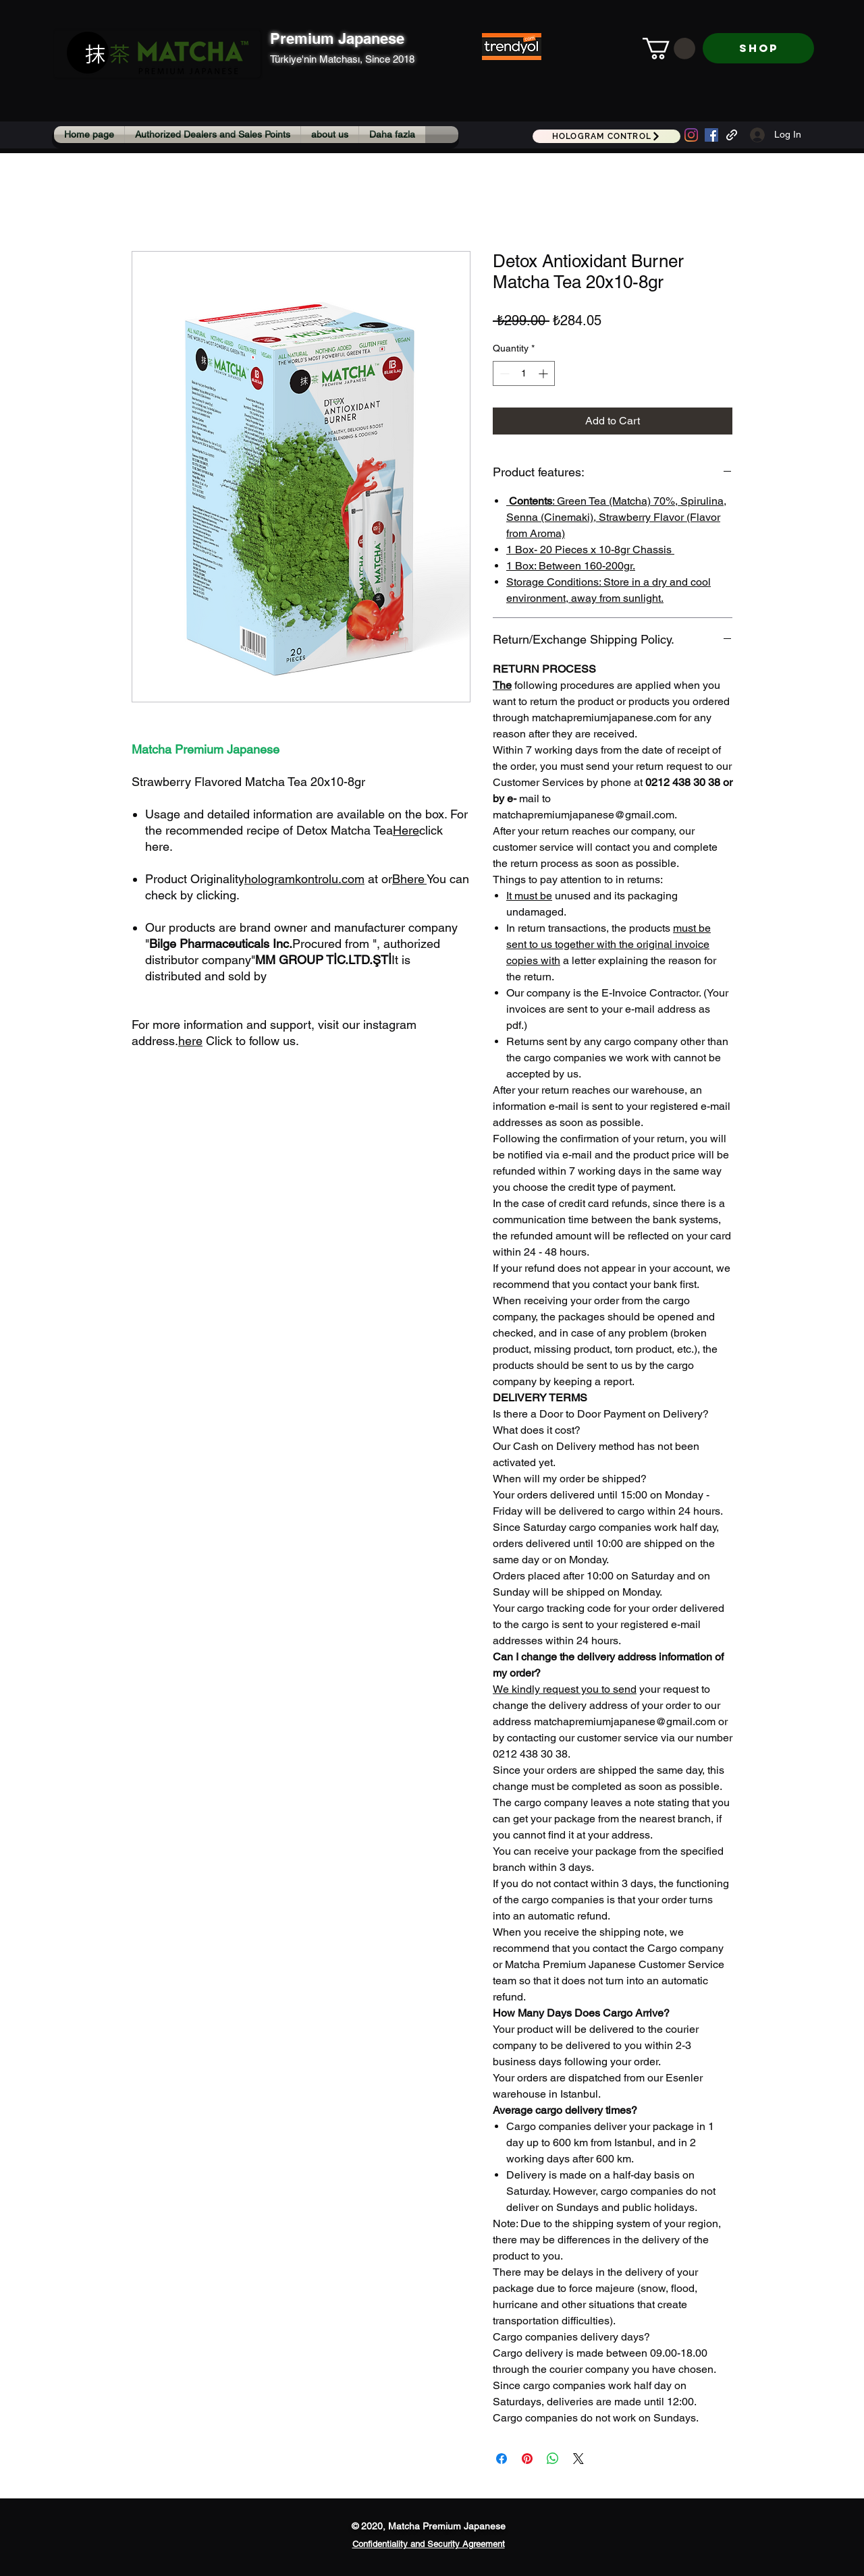 This screenshot has height=2576, width=864. Describe the element at coordinates (304, 879) in the screenshot. I see `hologramkontrolu.com` at that location.